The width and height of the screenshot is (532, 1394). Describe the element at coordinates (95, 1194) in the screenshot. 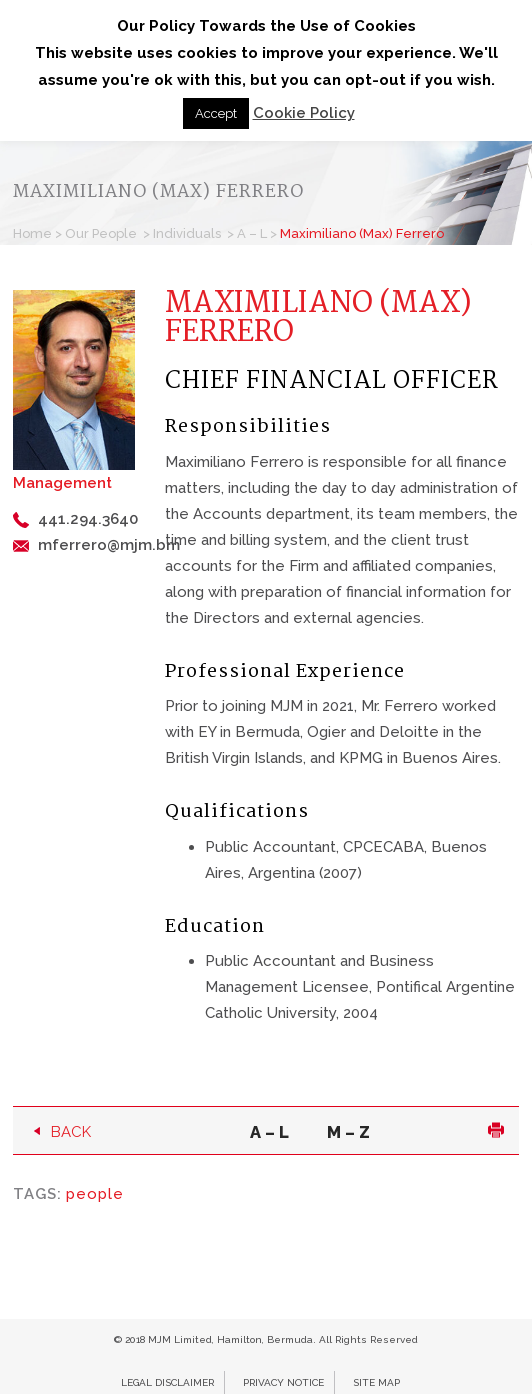

I see `people` at that location.